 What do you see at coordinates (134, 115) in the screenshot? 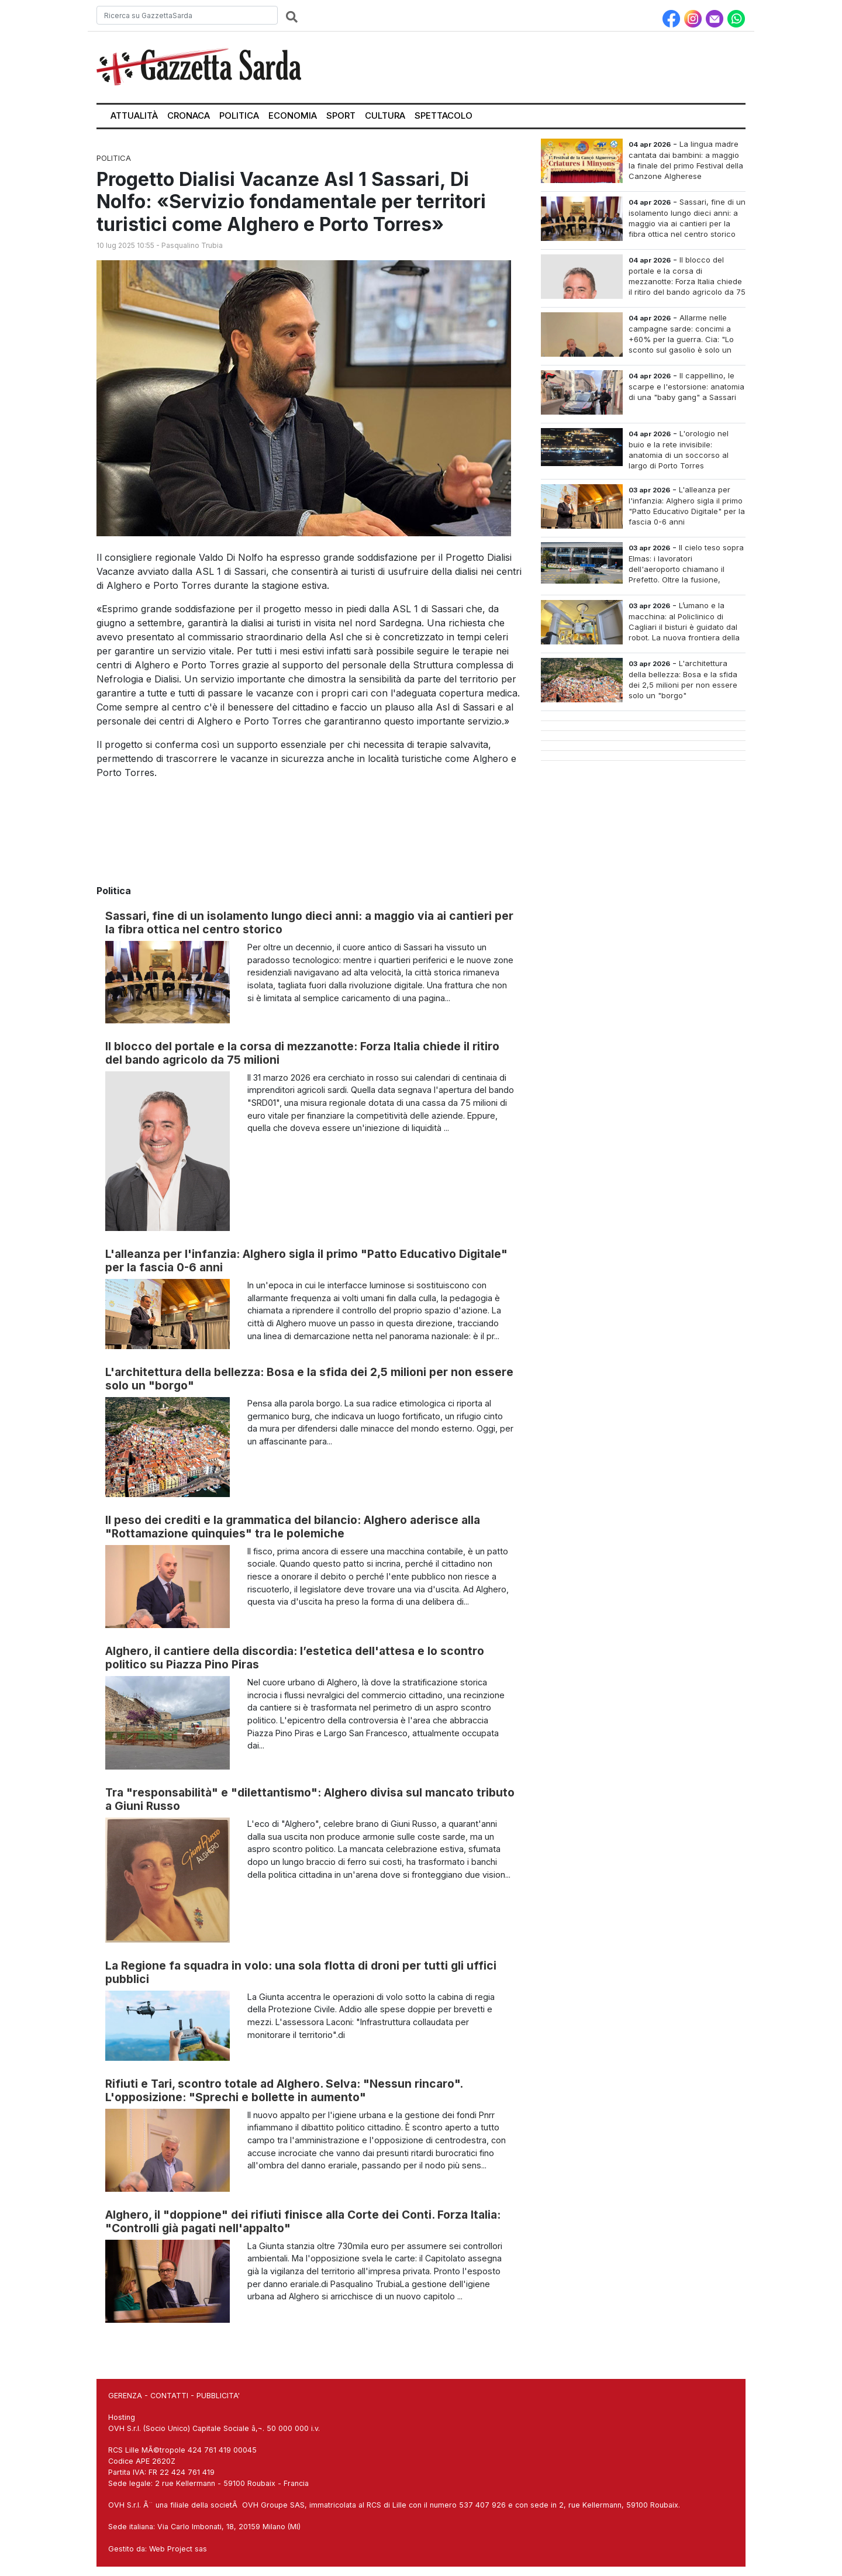
I see `Attualità` at bounding box center [134, 115].